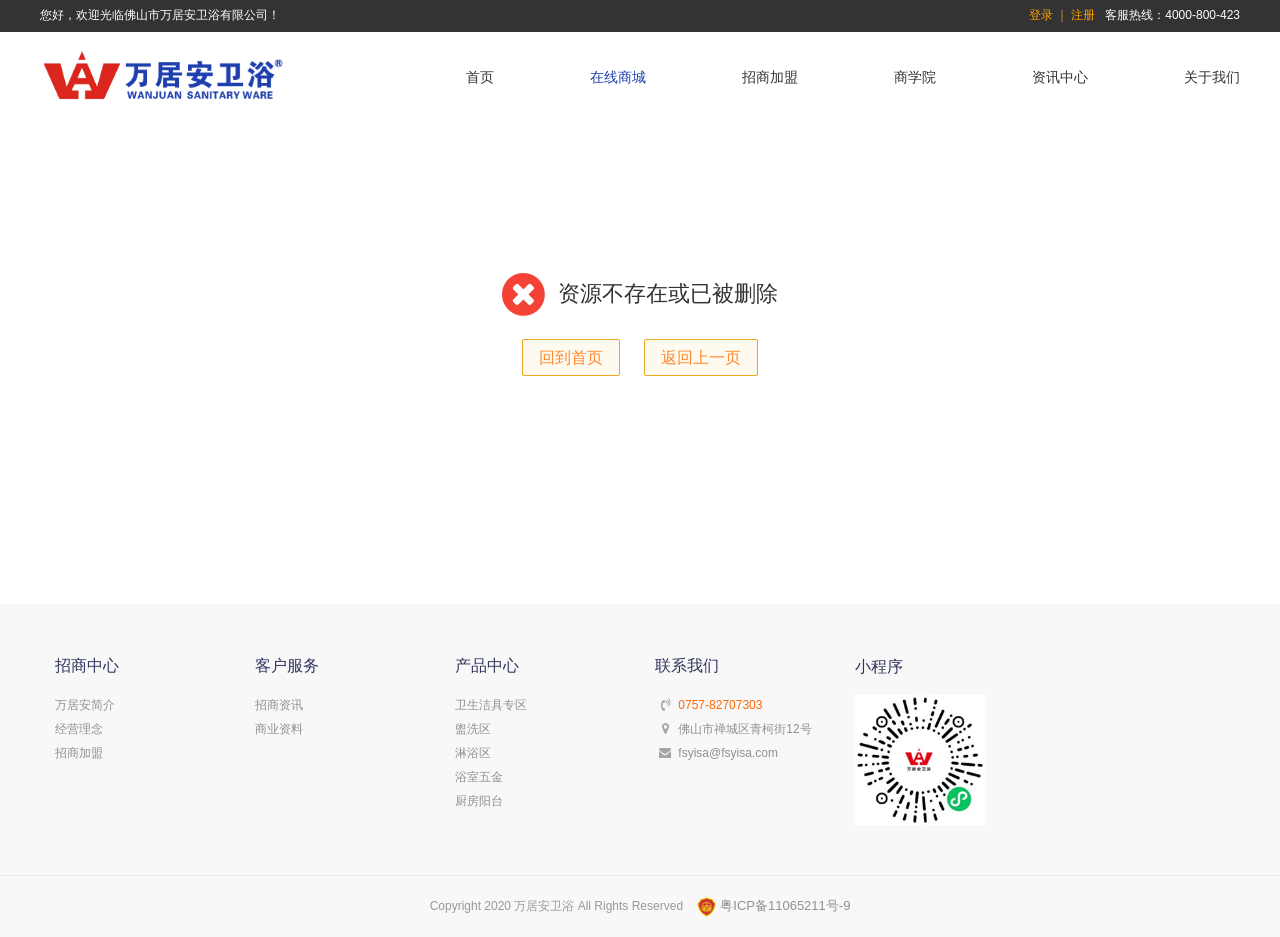 This screenshot has width=1280, height=937. What do you see at coordinates (1083, 15) in the screenshot?
I see `注册` at bounding box center [1083, 15].